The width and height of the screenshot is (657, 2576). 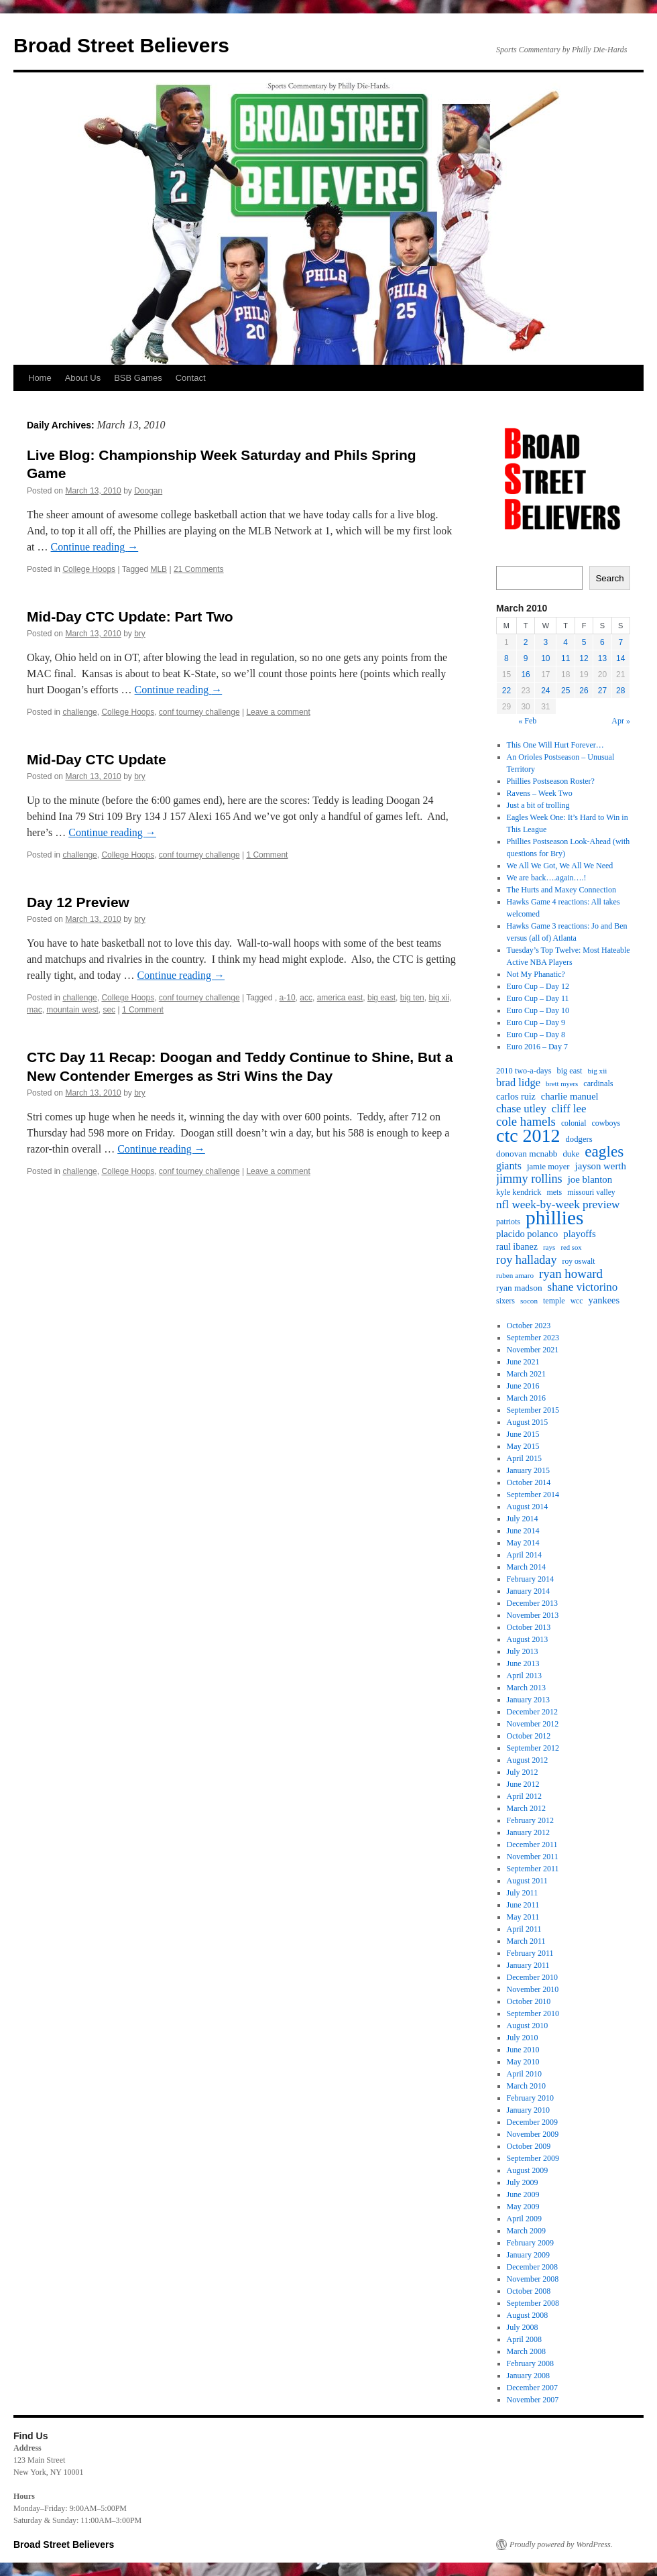 I want to click on jamie moyer [jamie moyer (20 items)], so click(x=548, y=1166).